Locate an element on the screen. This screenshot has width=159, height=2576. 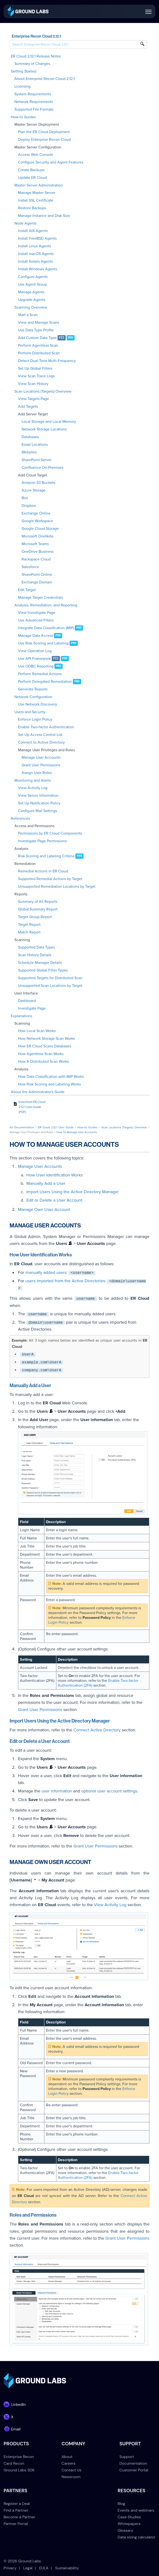
References is located at coordinates (20, 818).